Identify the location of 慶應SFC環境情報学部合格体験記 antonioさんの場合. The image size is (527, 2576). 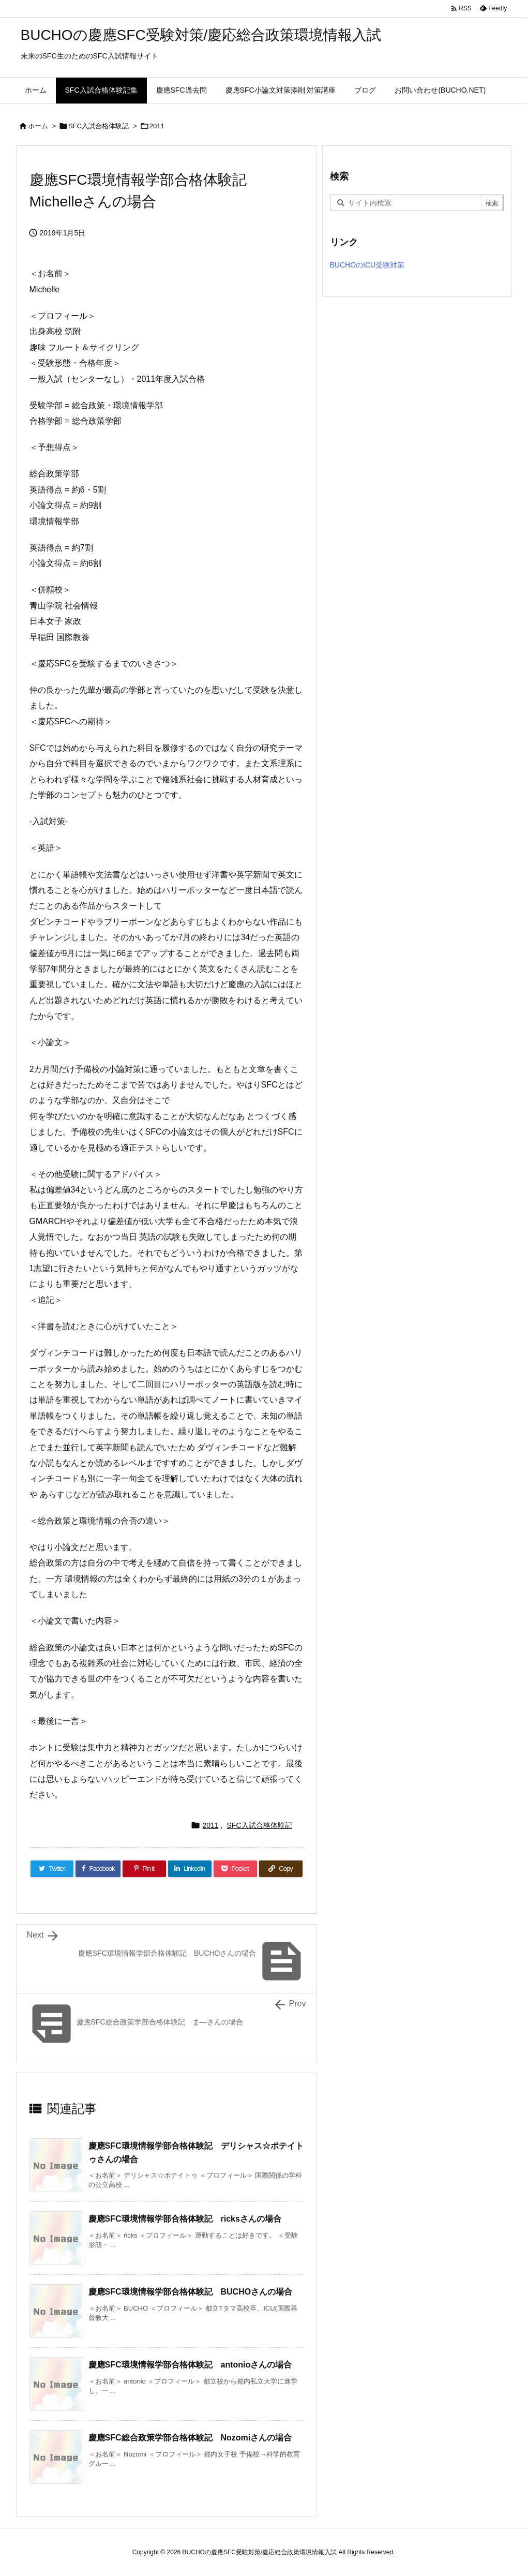
(190, 2364).